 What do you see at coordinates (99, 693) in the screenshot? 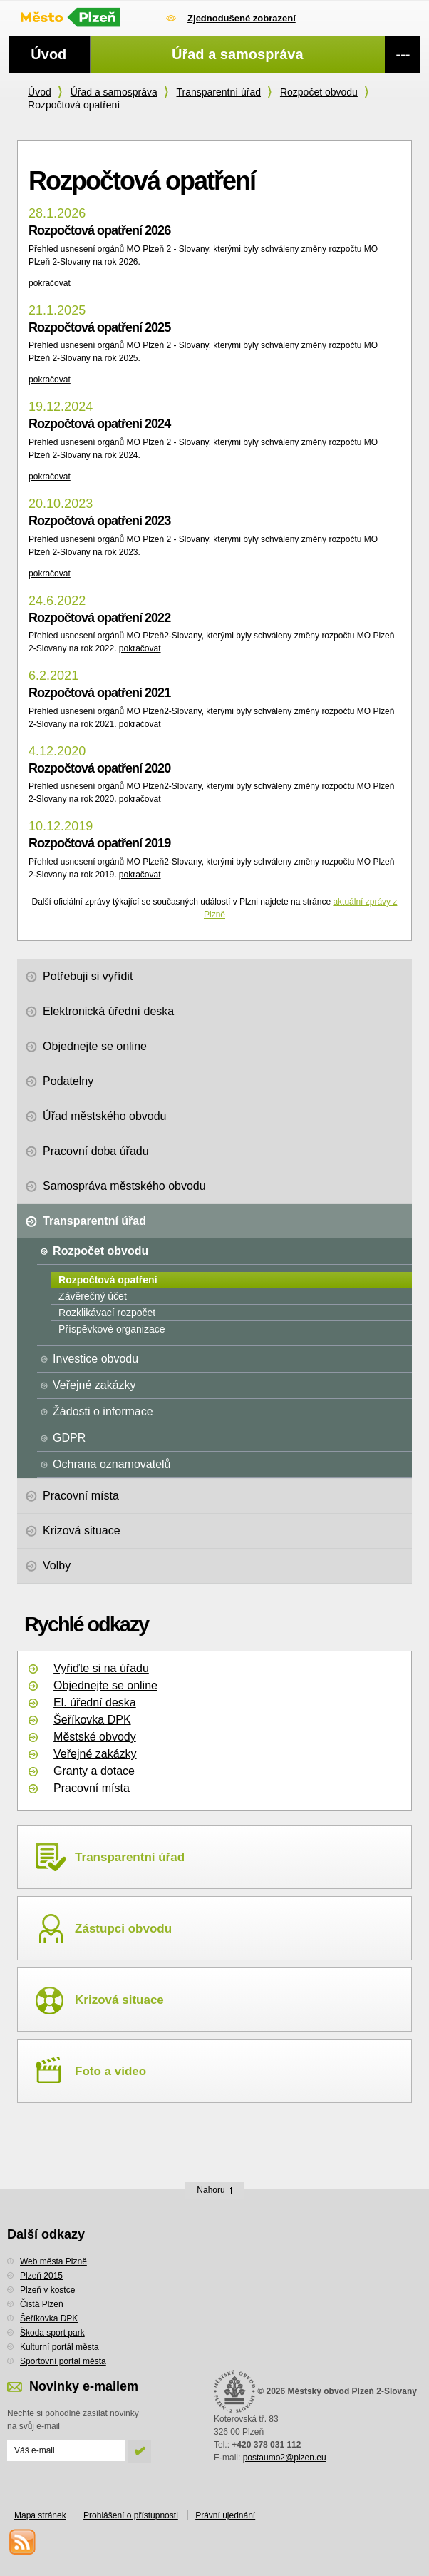
I see `Rozpočtová opatření 2021` at bounding box center [99, 693].